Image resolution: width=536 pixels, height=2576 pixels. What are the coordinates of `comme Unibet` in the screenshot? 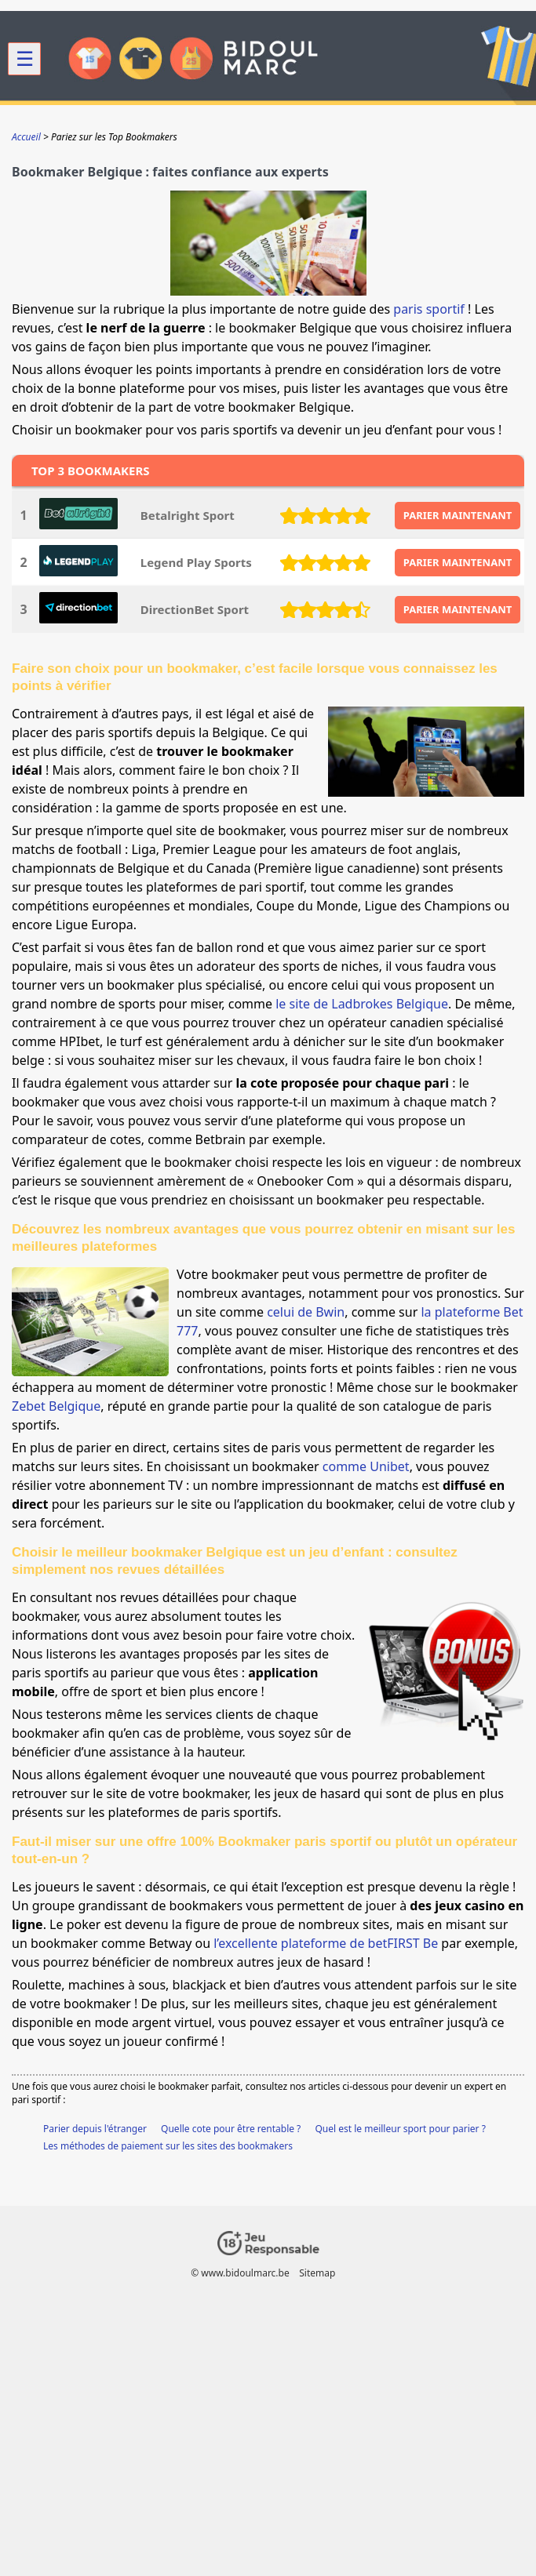 It's located at (366, 1466).